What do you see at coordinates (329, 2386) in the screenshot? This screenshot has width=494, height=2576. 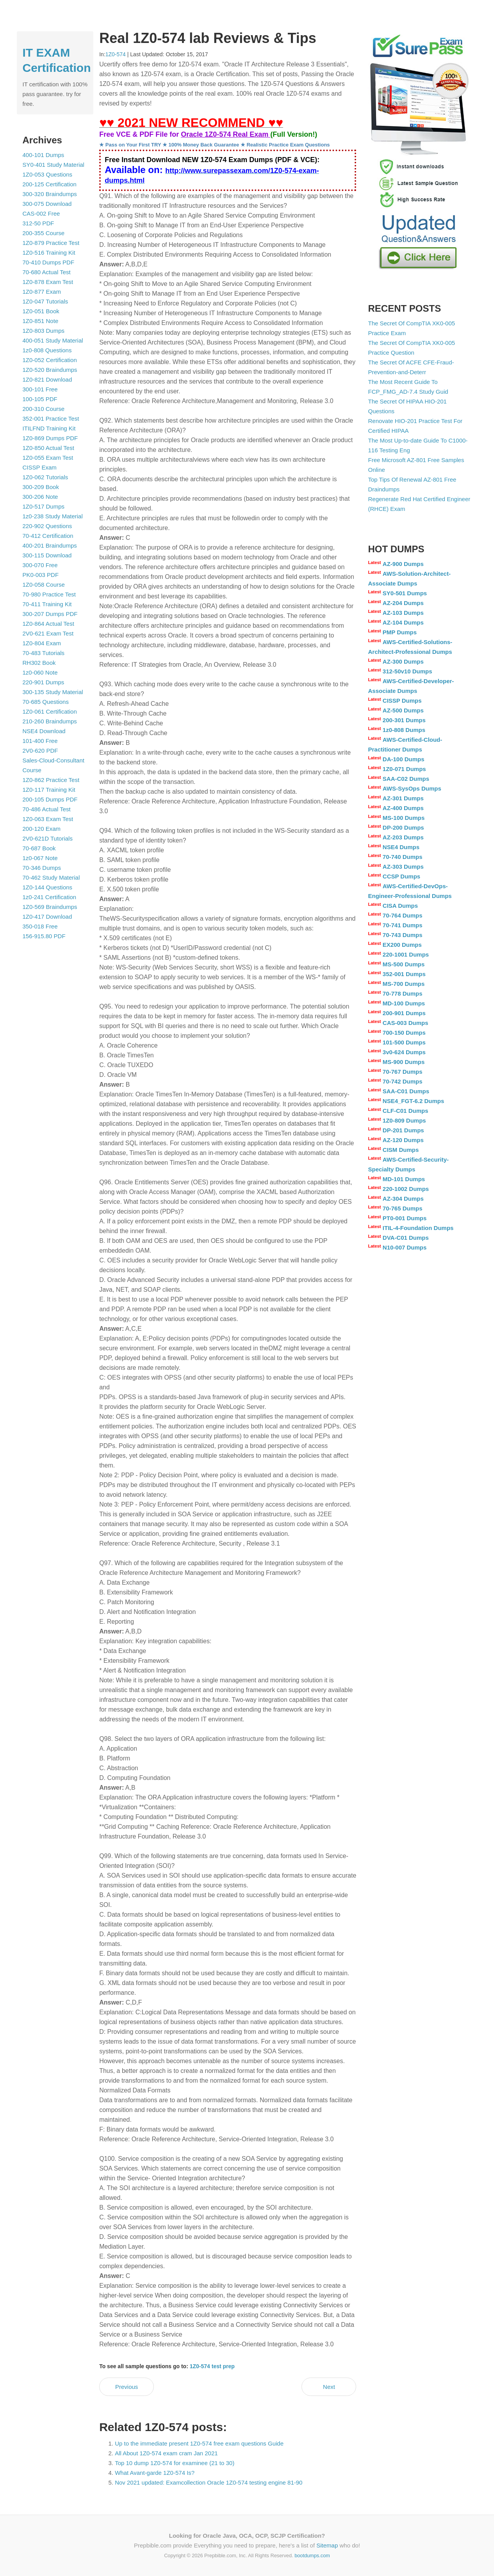 I see `Next` at bounding box center [329, 2386].